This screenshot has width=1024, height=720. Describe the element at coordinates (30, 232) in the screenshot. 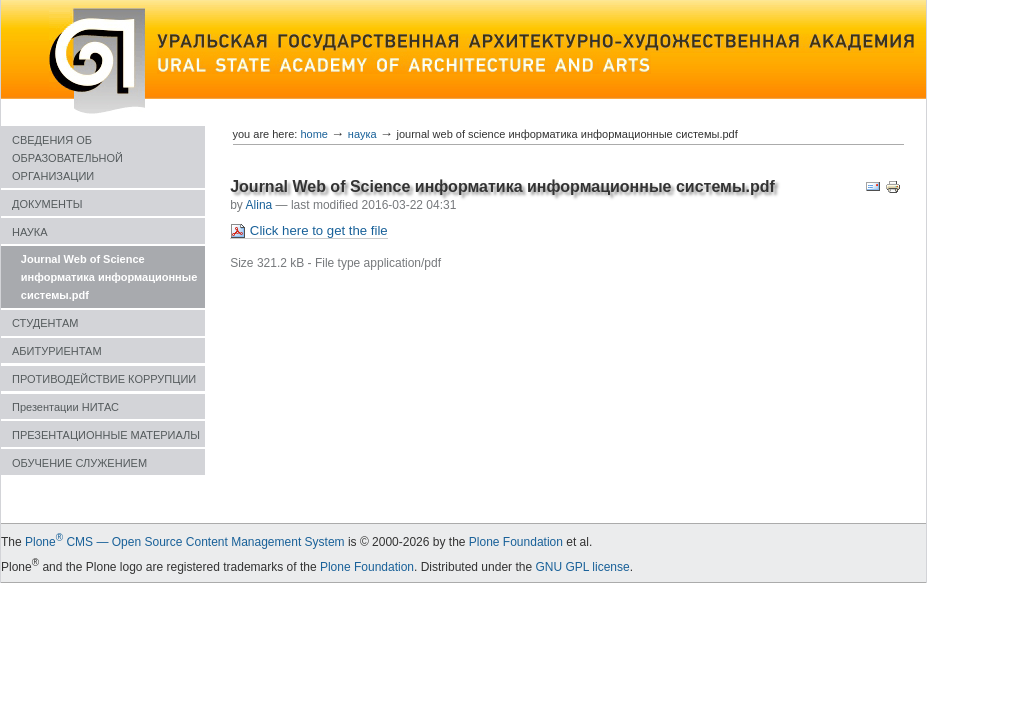

I see `НАУКА` at that location.